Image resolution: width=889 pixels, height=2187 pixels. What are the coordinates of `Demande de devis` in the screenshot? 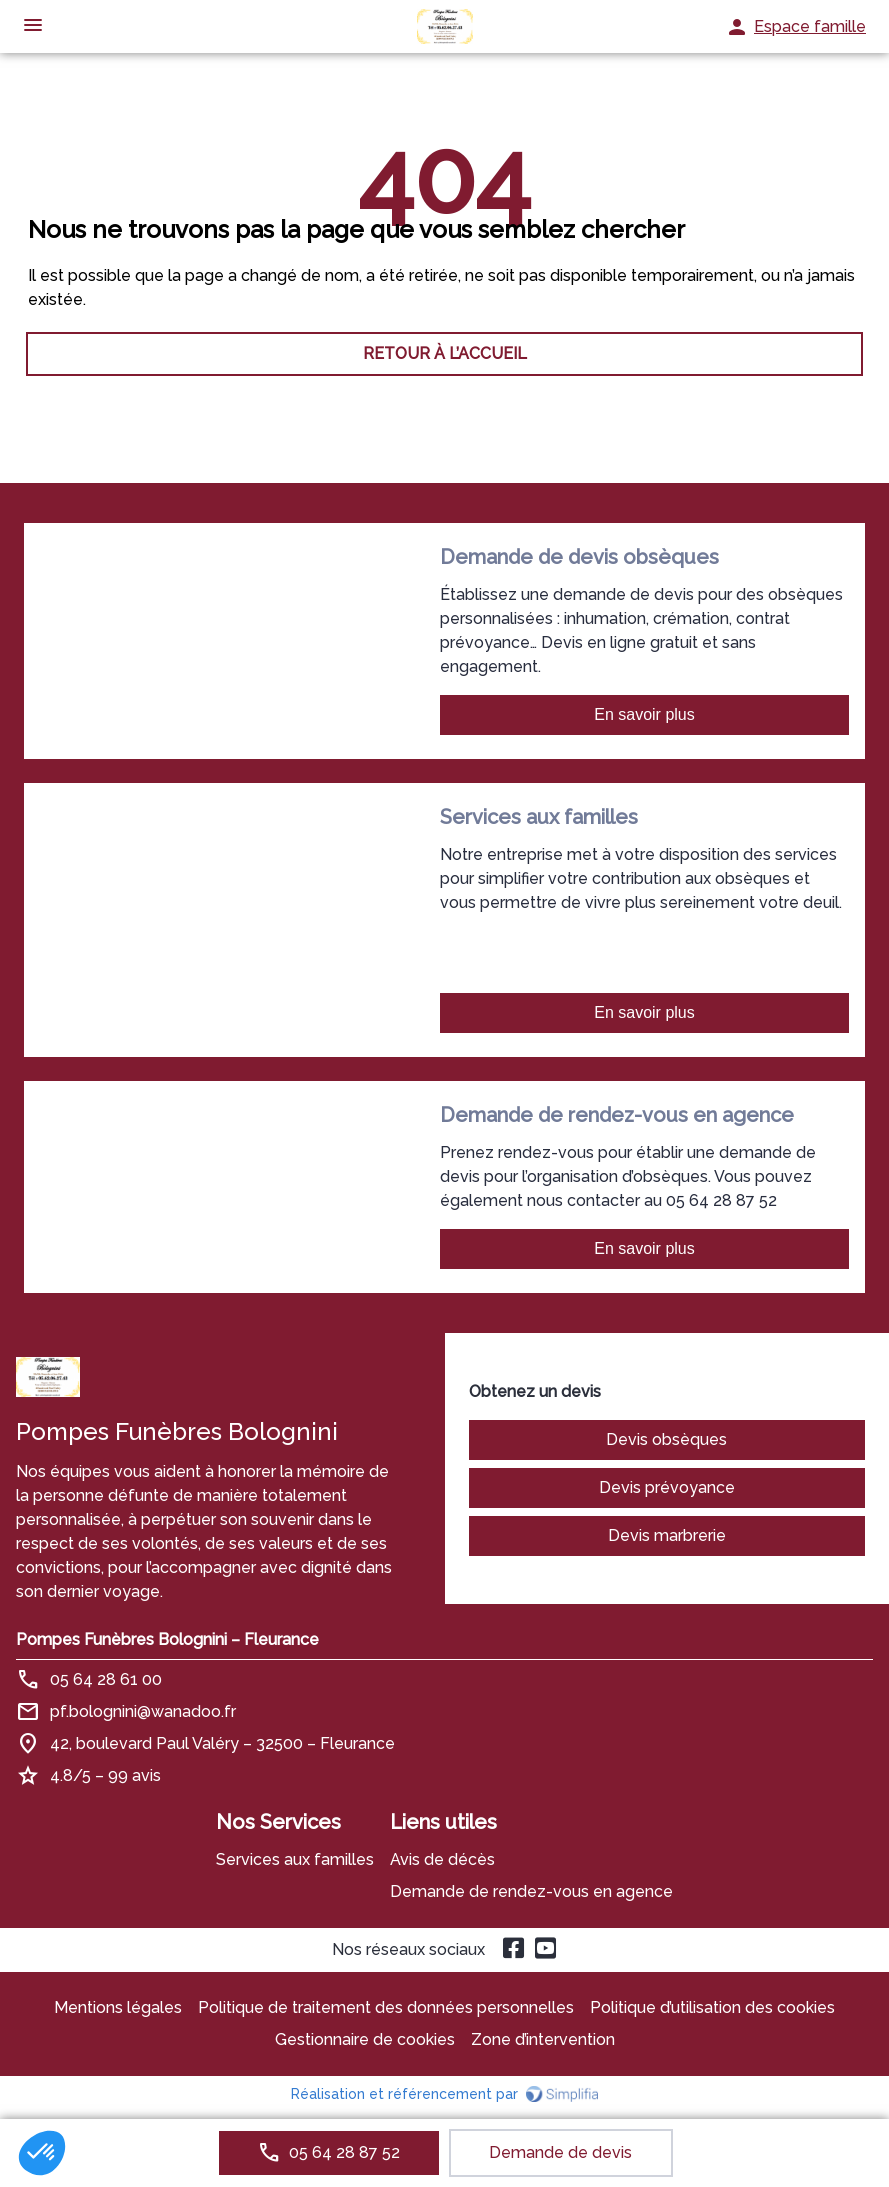 It's located at (560, 2152).